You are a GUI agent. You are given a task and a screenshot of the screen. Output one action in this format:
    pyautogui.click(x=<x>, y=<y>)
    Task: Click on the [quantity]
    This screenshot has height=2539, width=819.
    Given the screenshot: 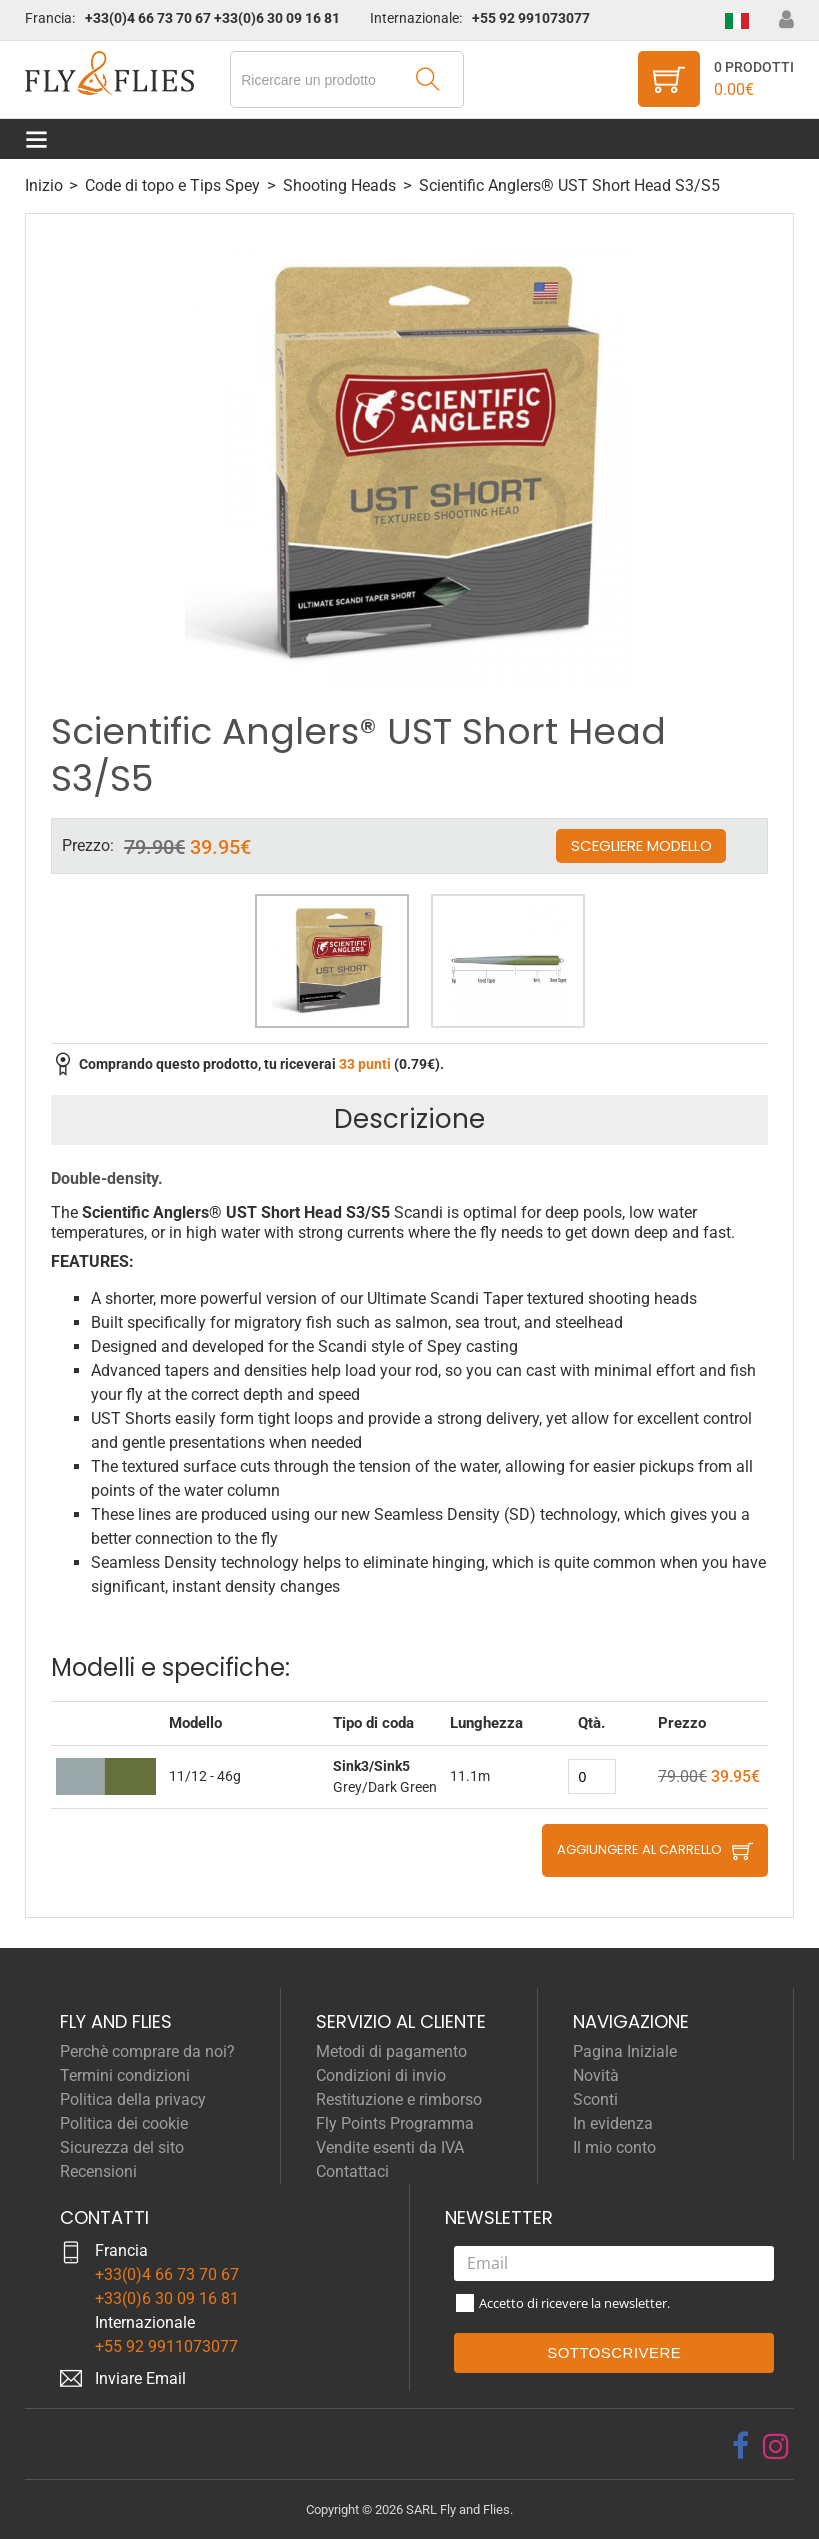 What is the action you would take?
    pyautogui.click(x=592, y=1776)
    